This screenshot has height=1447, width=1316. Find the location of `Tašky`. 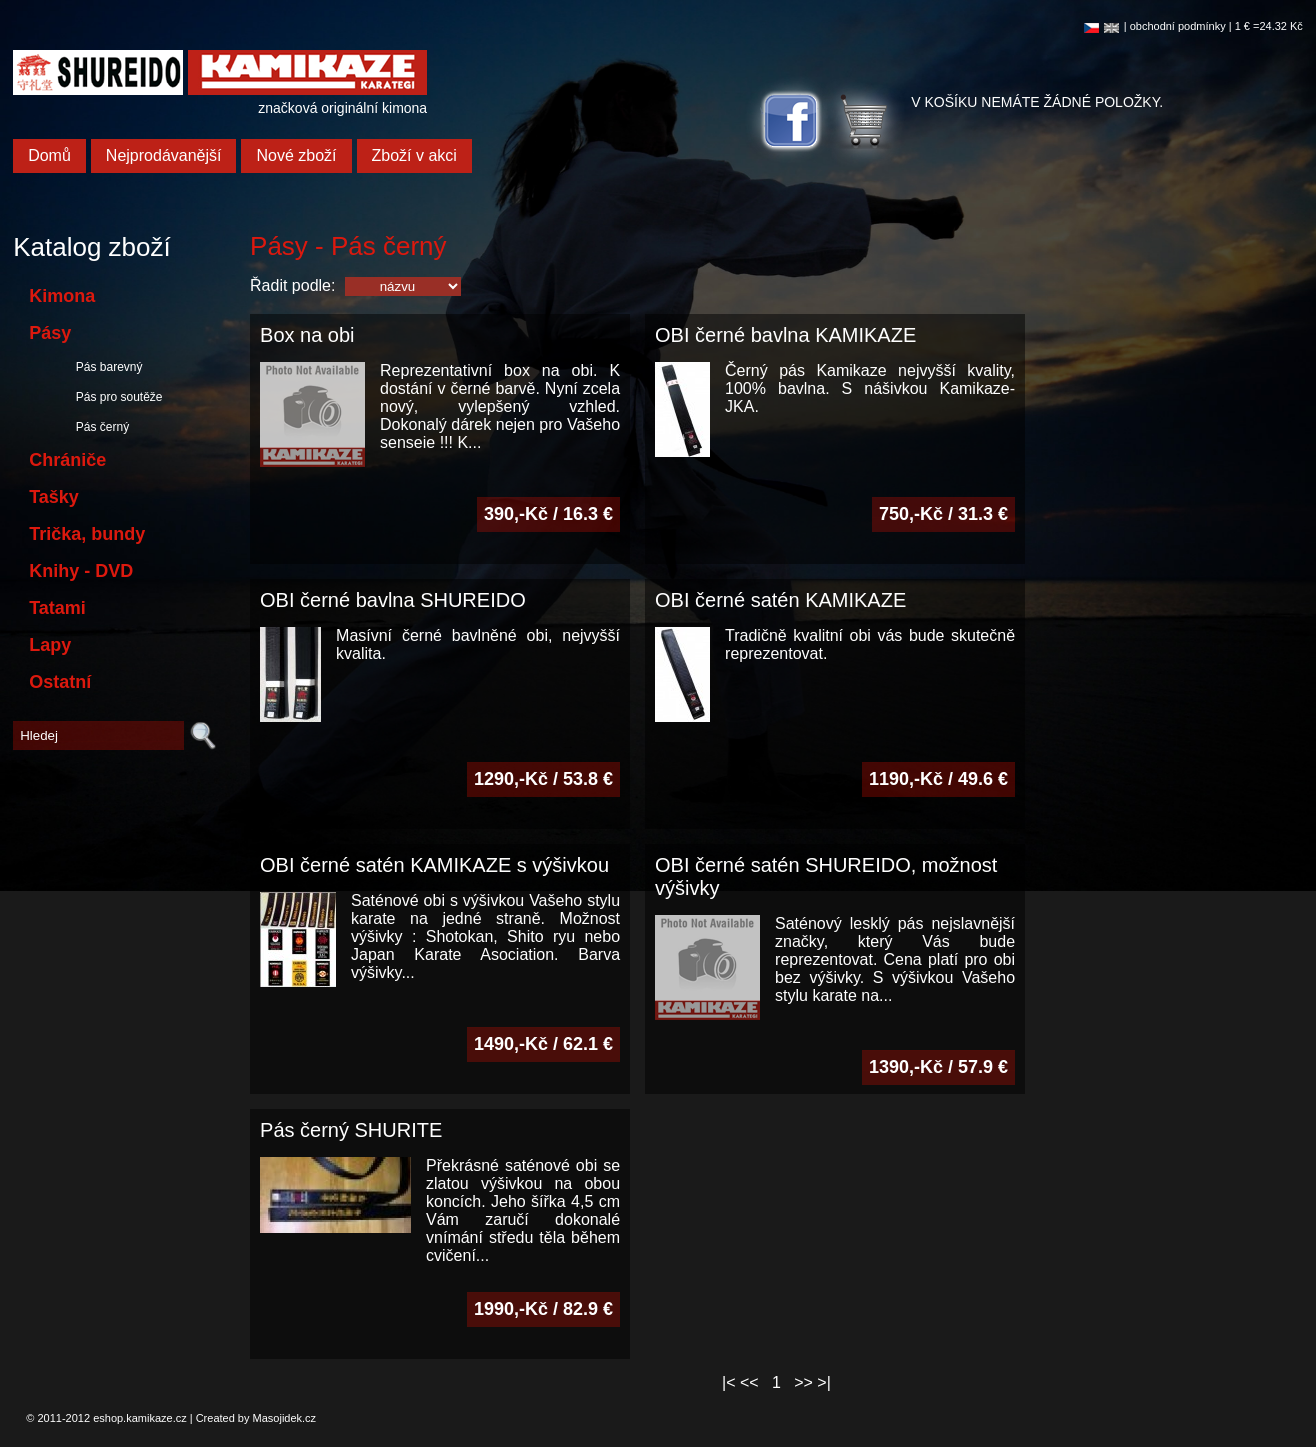

Tašky is located at coordinates (54, 497).